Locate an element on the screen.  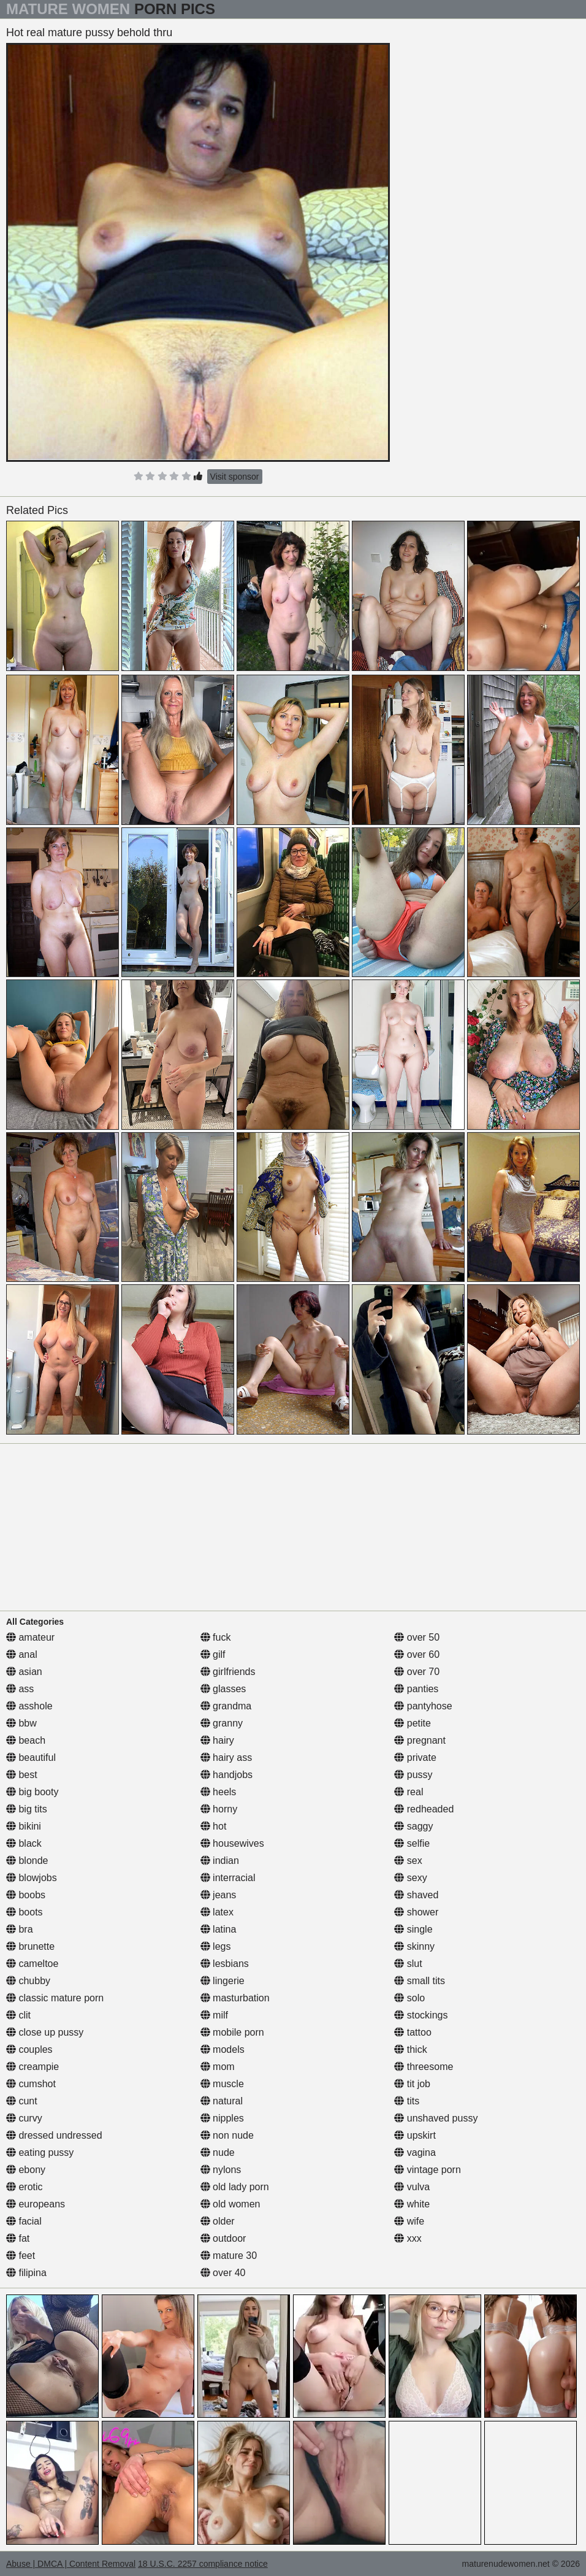
tit job is located at coordinates (412, 2084).